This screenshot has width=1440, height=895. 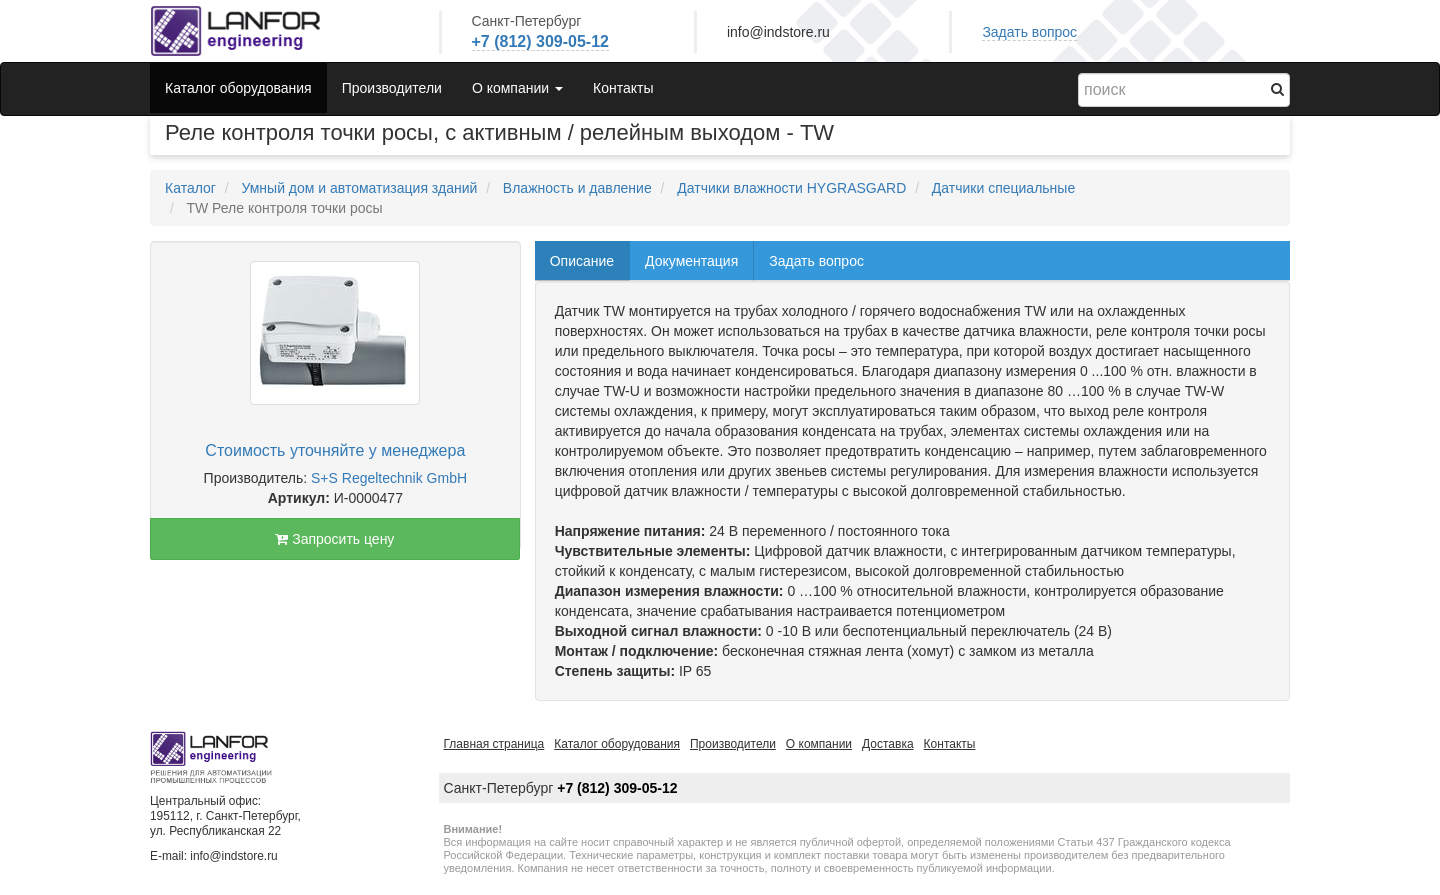 I want to click on Каталог оборудования, so click(x=238, y=88).